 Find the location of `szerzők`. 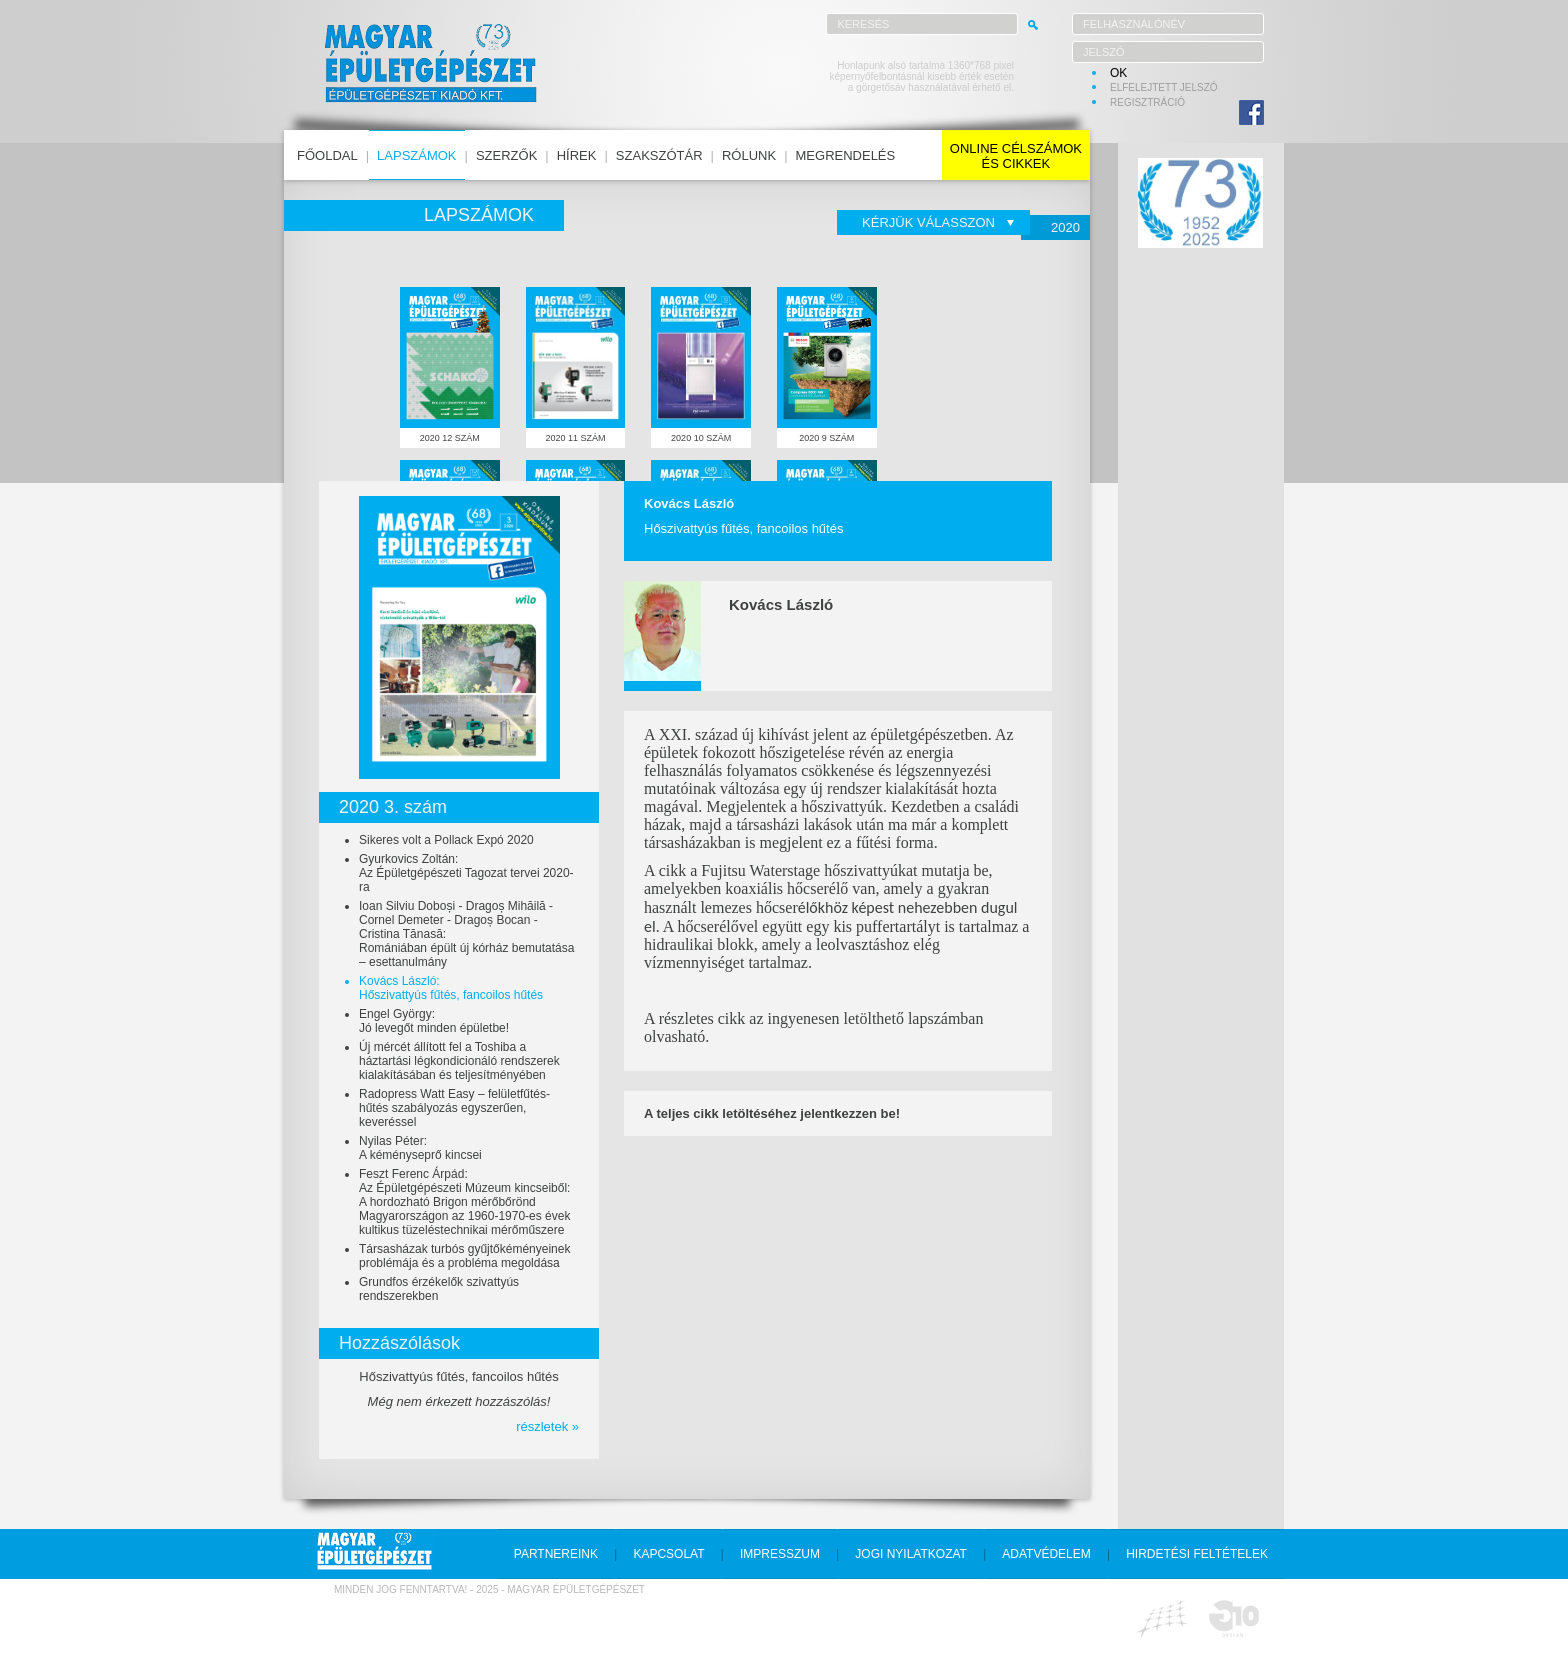

szerzők is located at coordinates (506, 155).